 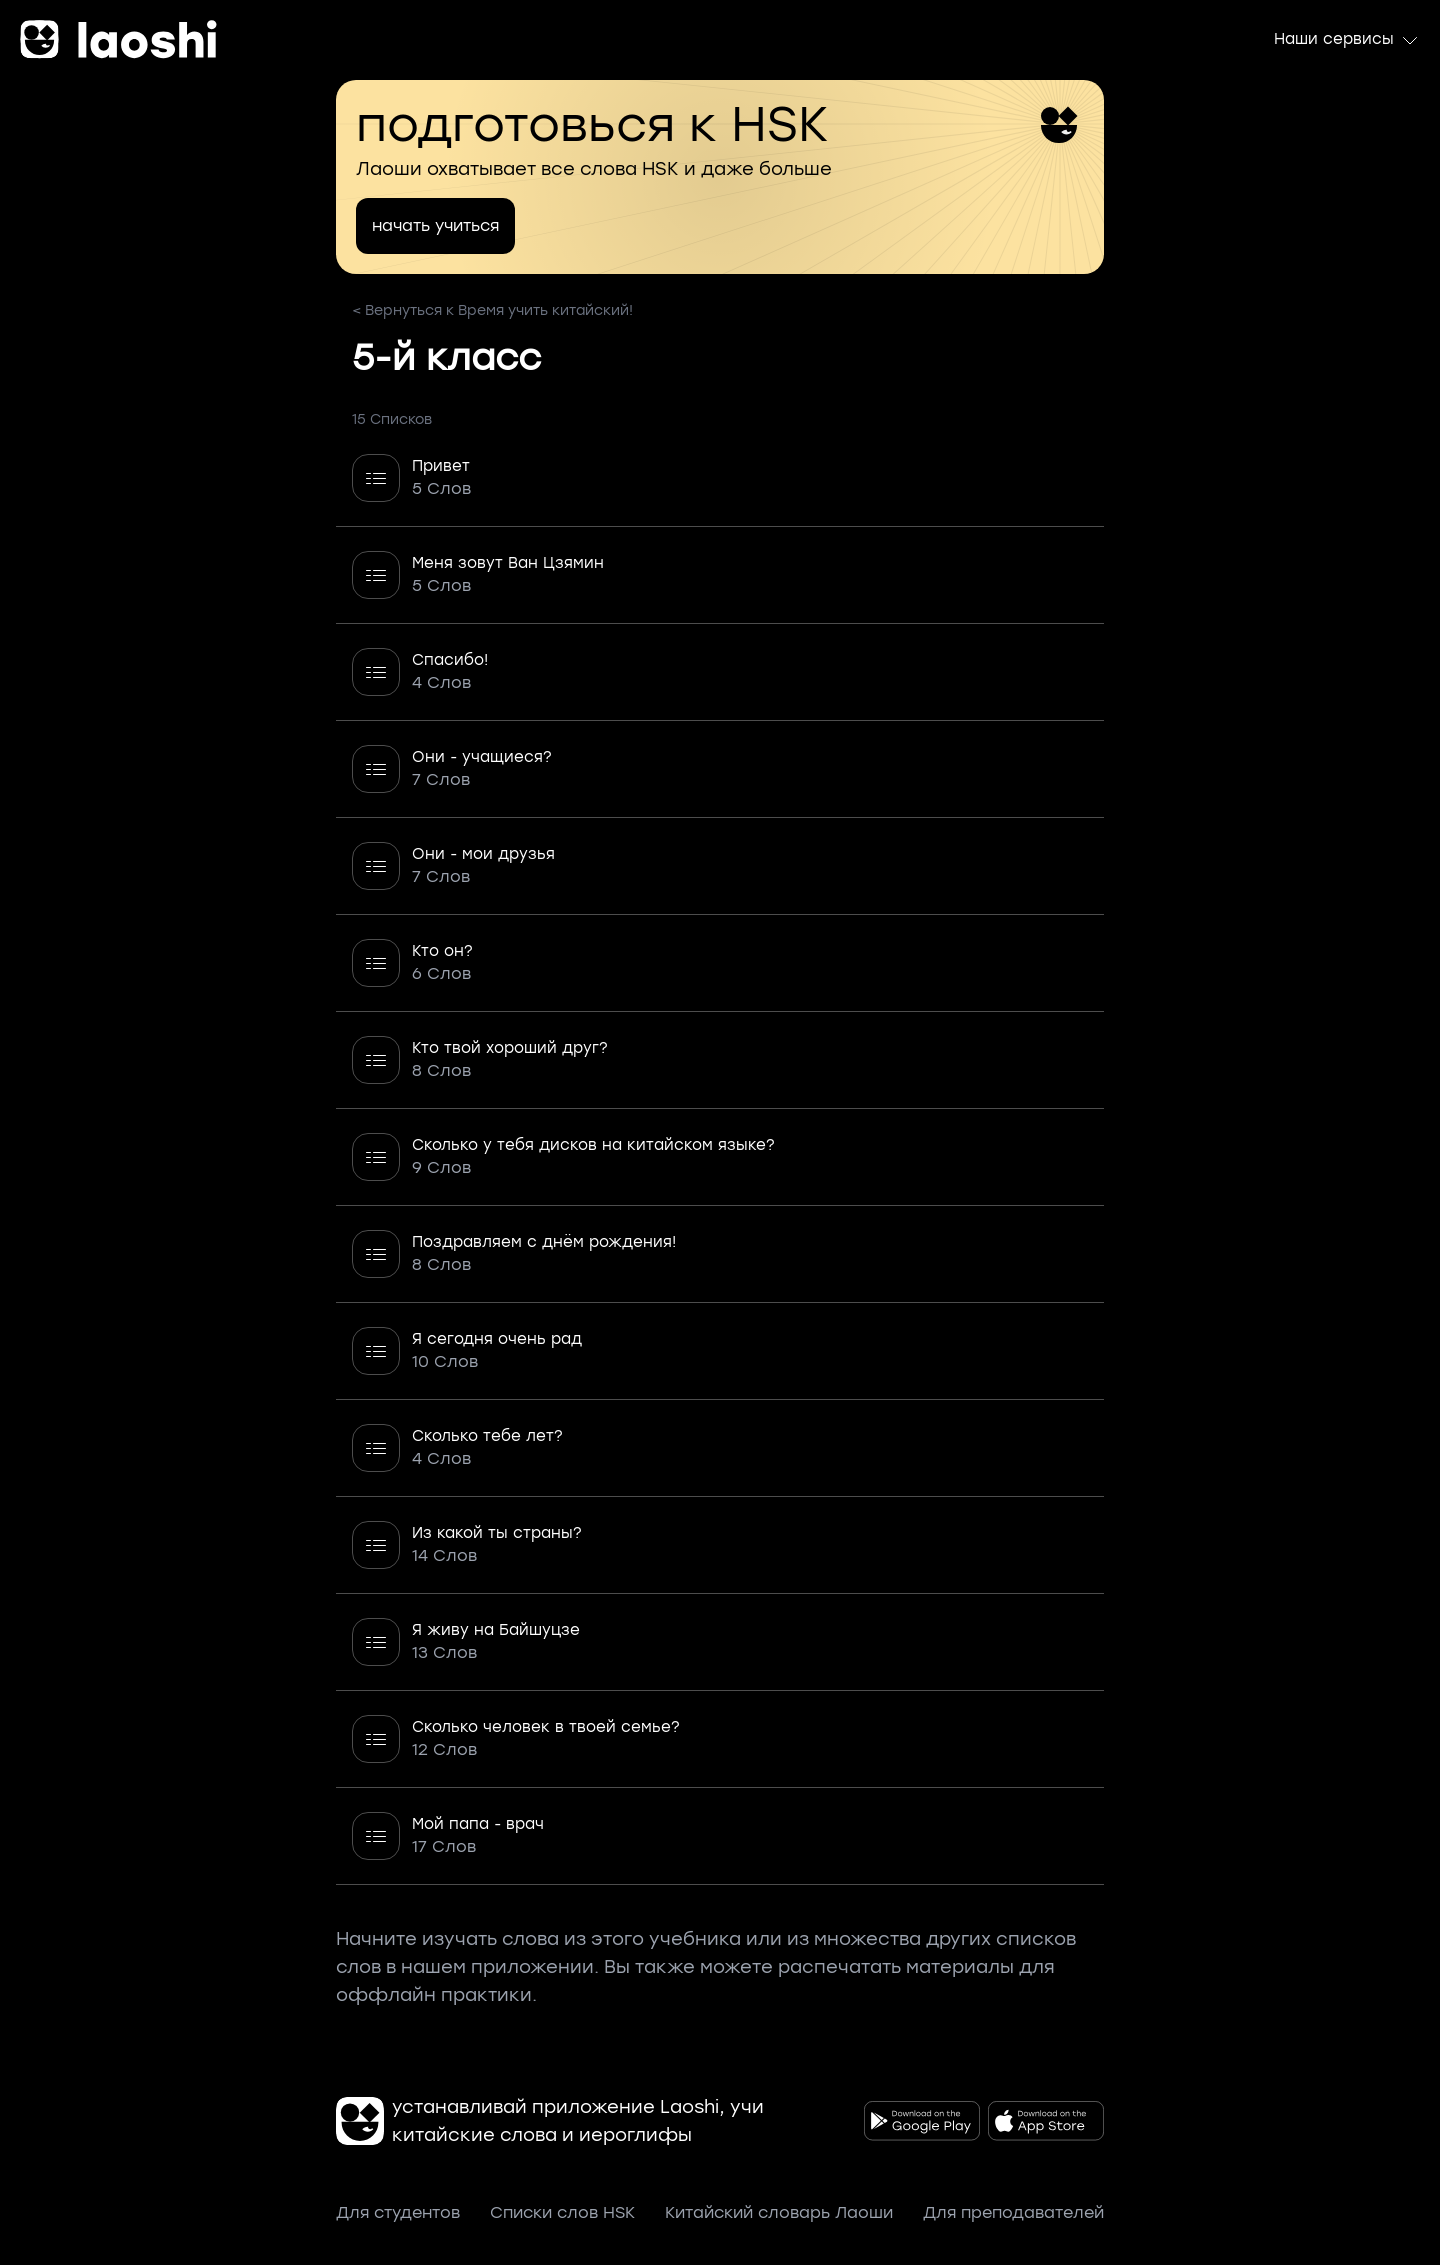 I want to click on Для студентов, so click(x=398, y=2212).